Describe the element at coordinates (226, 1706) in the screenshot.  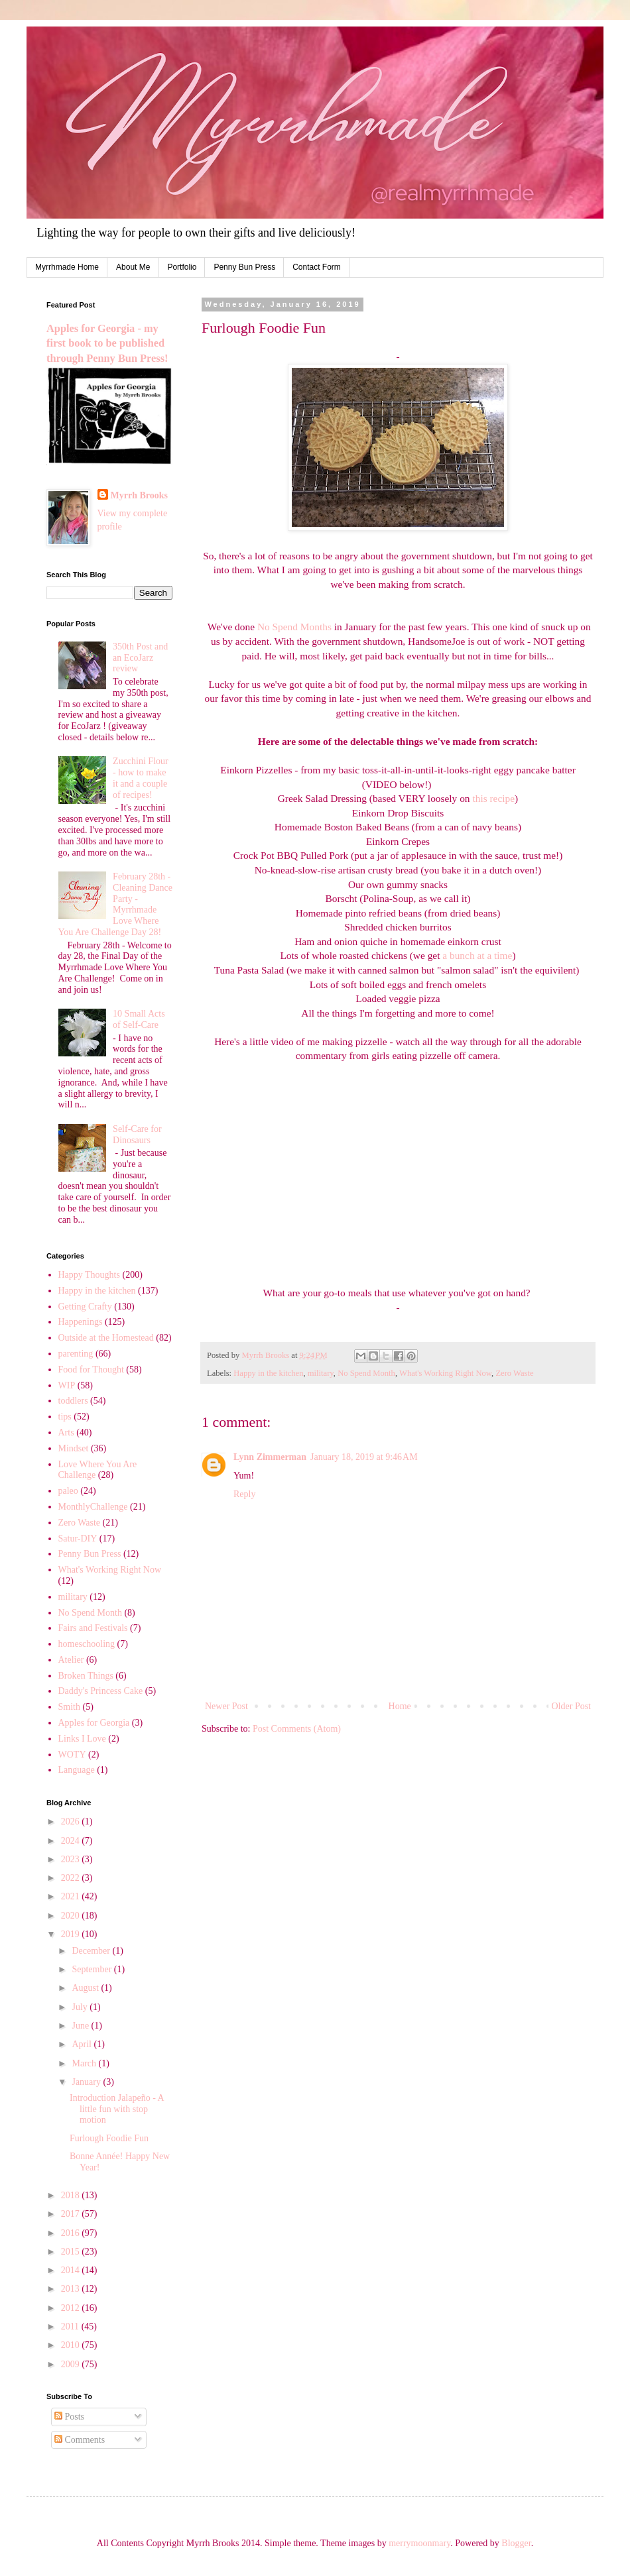
I see `Newer Post` at that location.